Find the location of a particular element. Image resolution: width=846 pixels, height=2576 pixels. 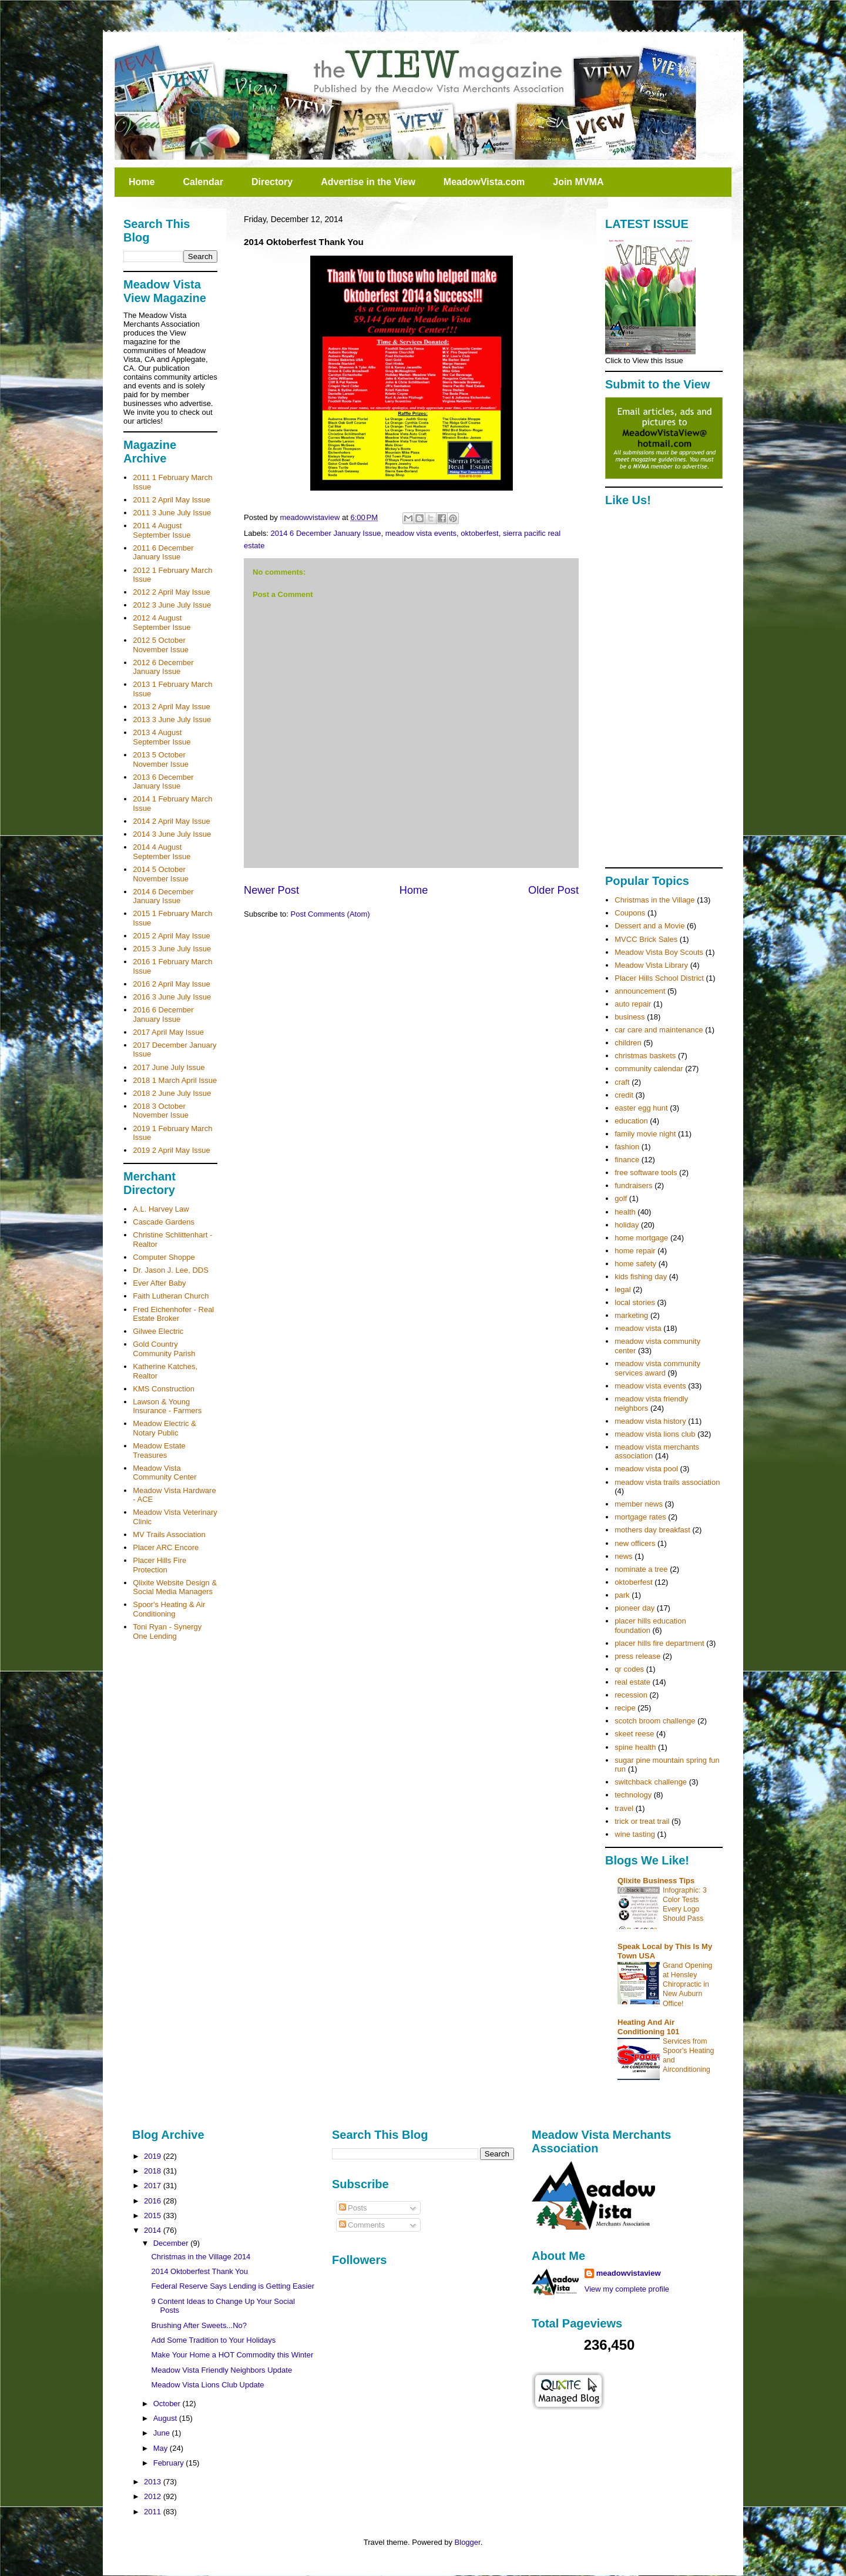

2018 2 June July Issue is located at coordinates (172, 1093).